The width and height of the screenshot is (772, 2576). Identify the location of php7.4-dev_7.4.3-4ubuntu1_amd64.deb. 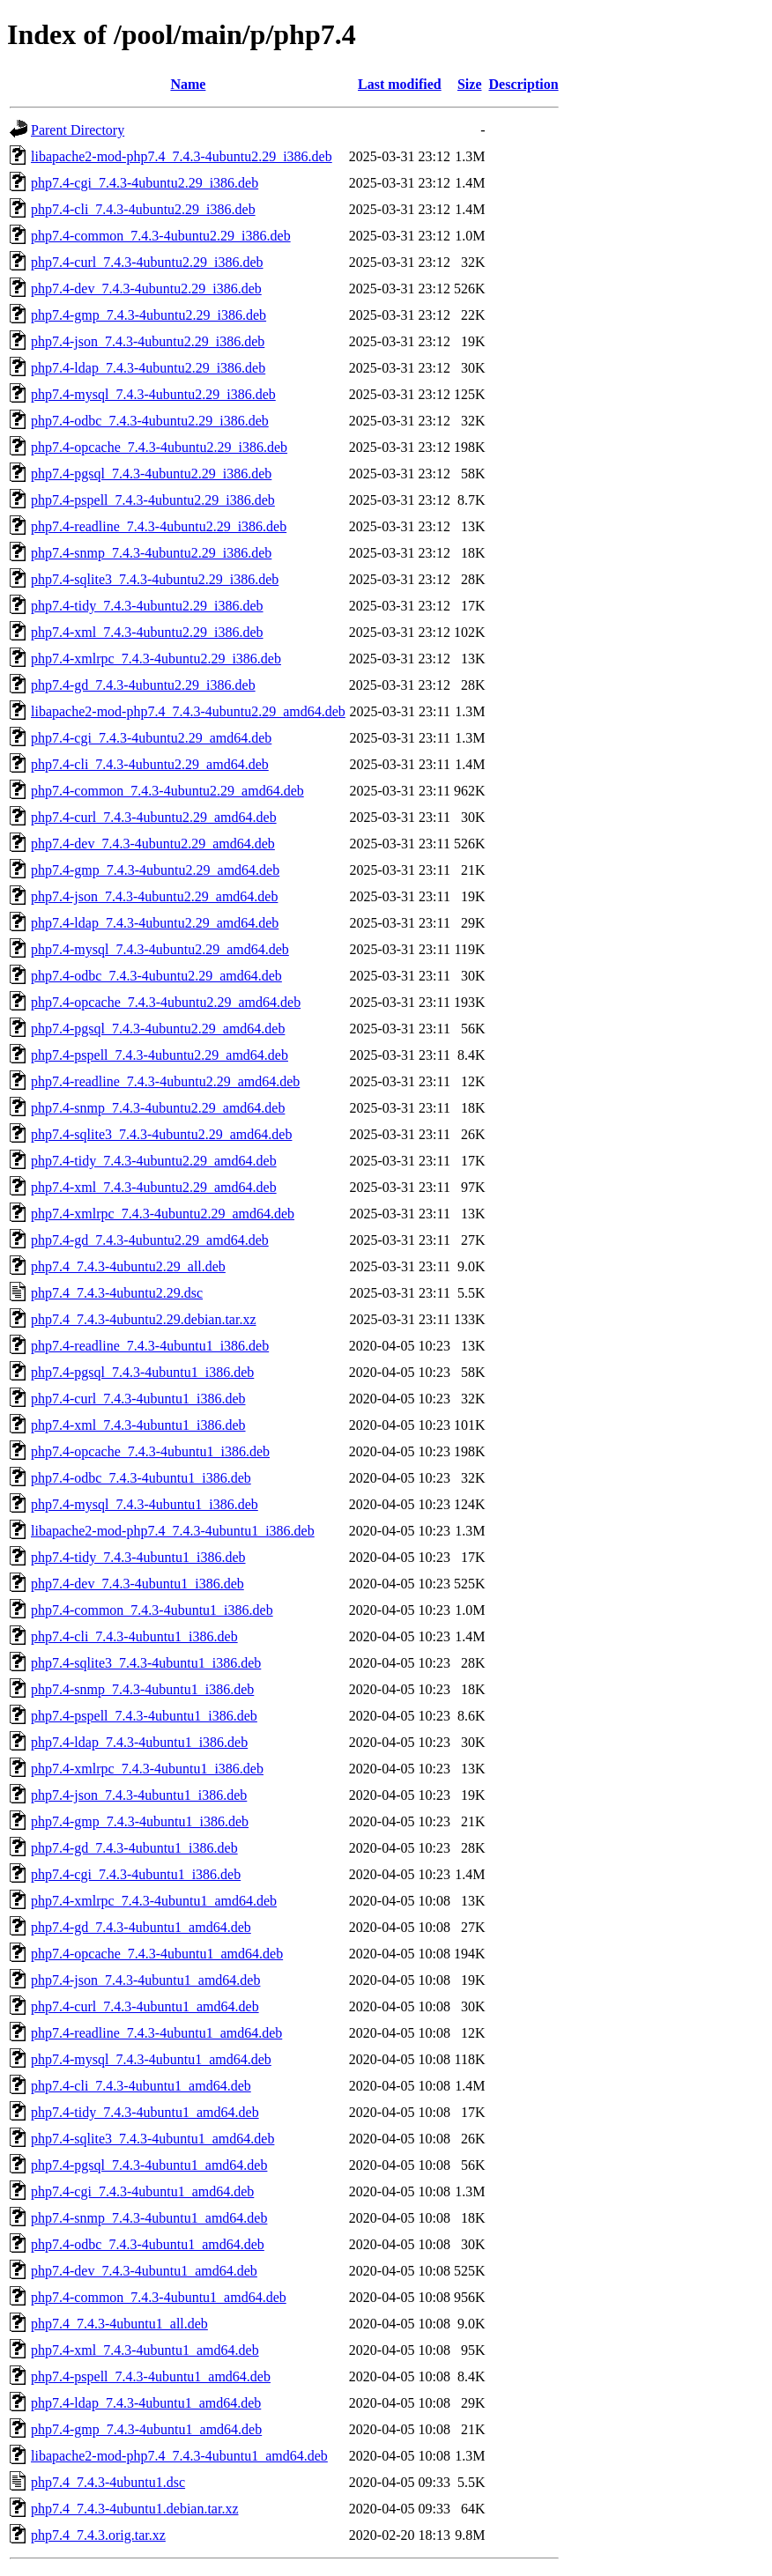
(144, 2270).